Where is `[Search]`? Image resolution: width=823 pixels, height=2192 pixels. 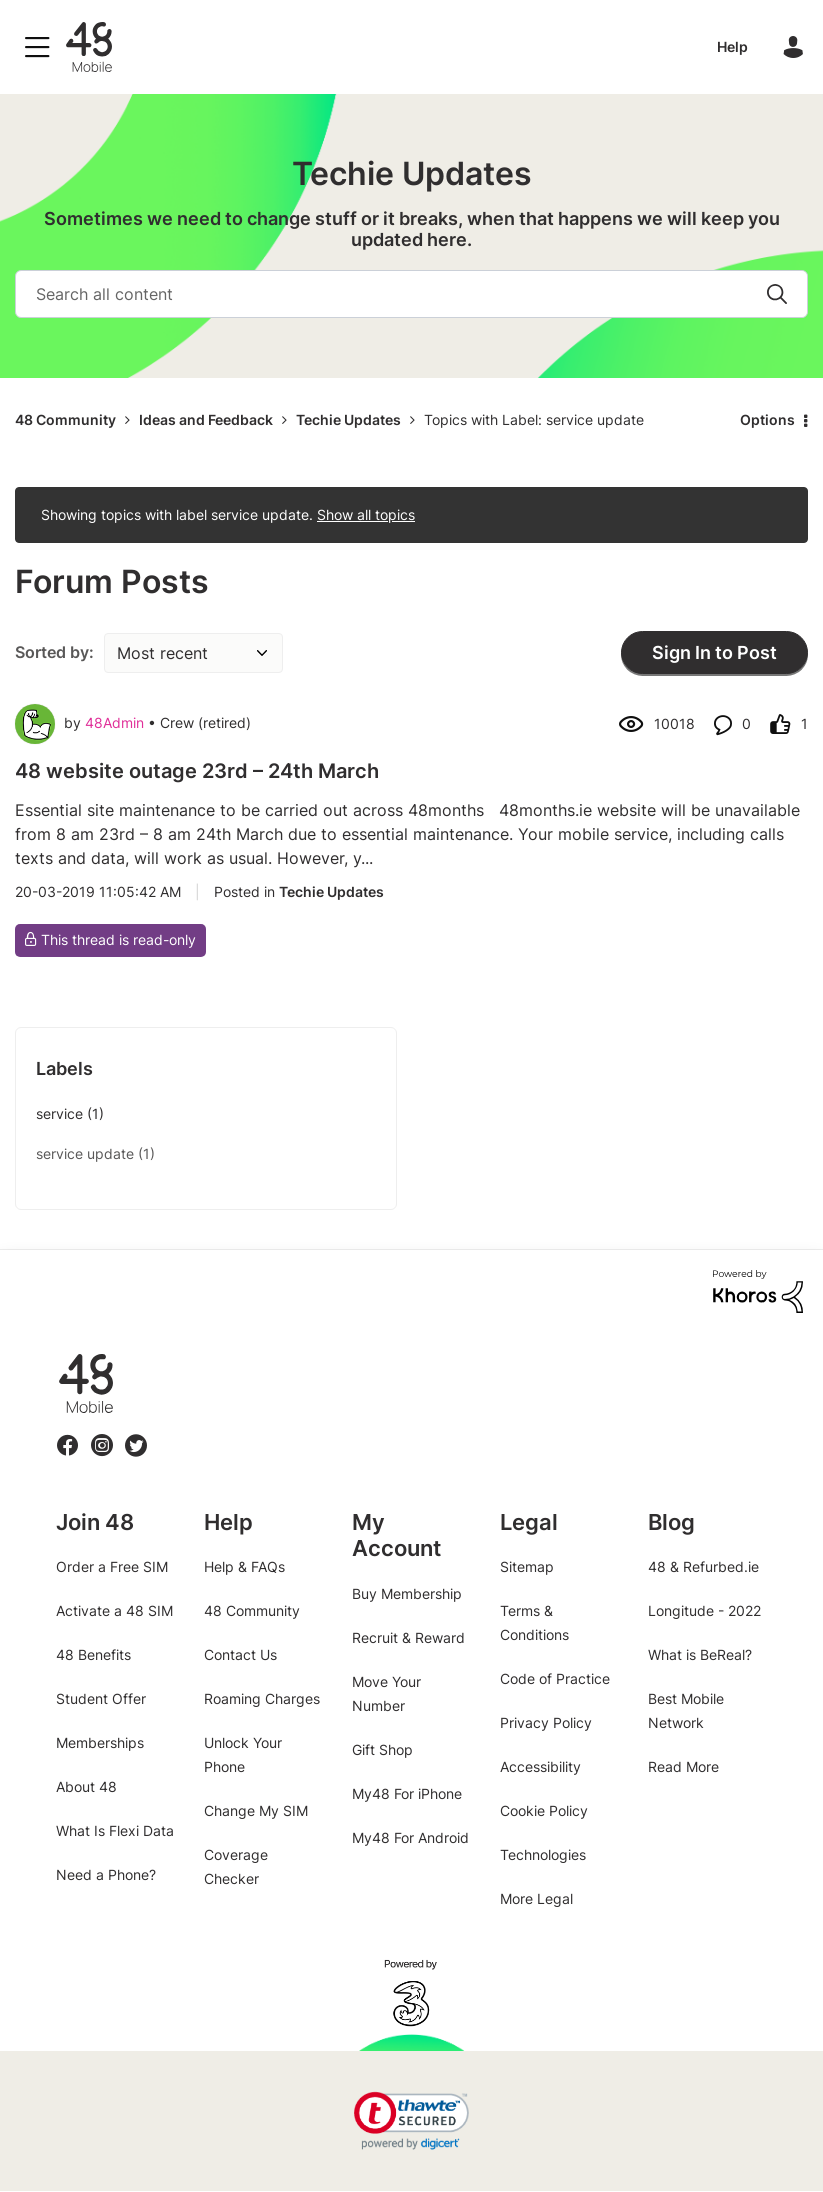
[Search] is located at coordinates (411, 294).